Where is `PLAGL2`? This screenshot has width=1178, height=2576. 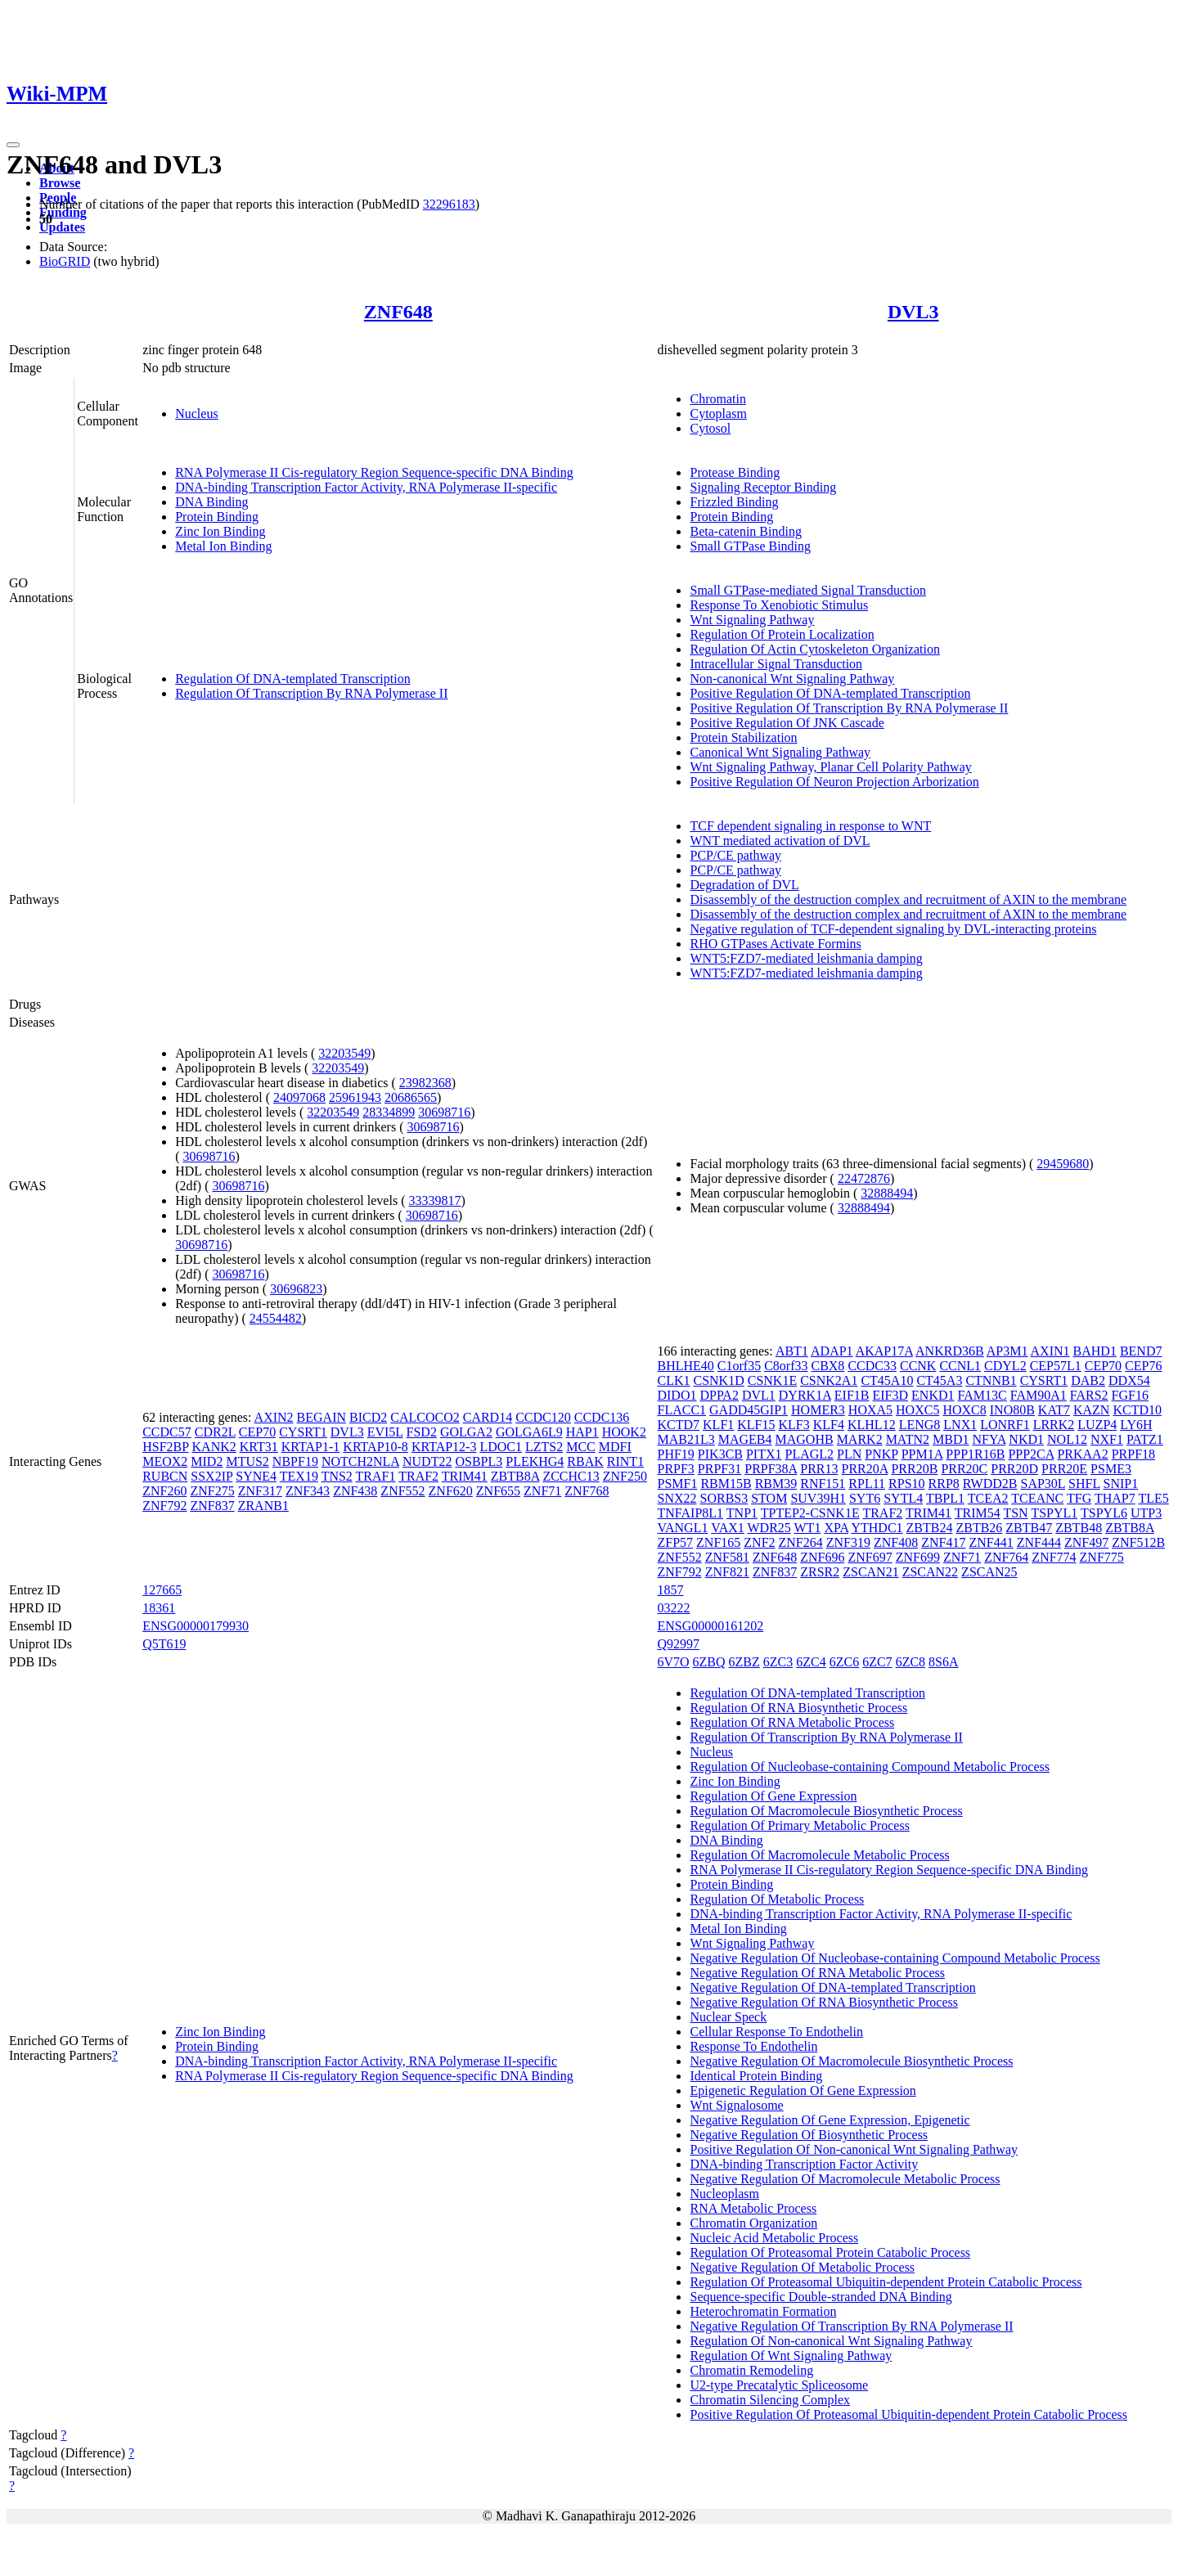
PLAGL2 is located at coordinates (809, 1454).